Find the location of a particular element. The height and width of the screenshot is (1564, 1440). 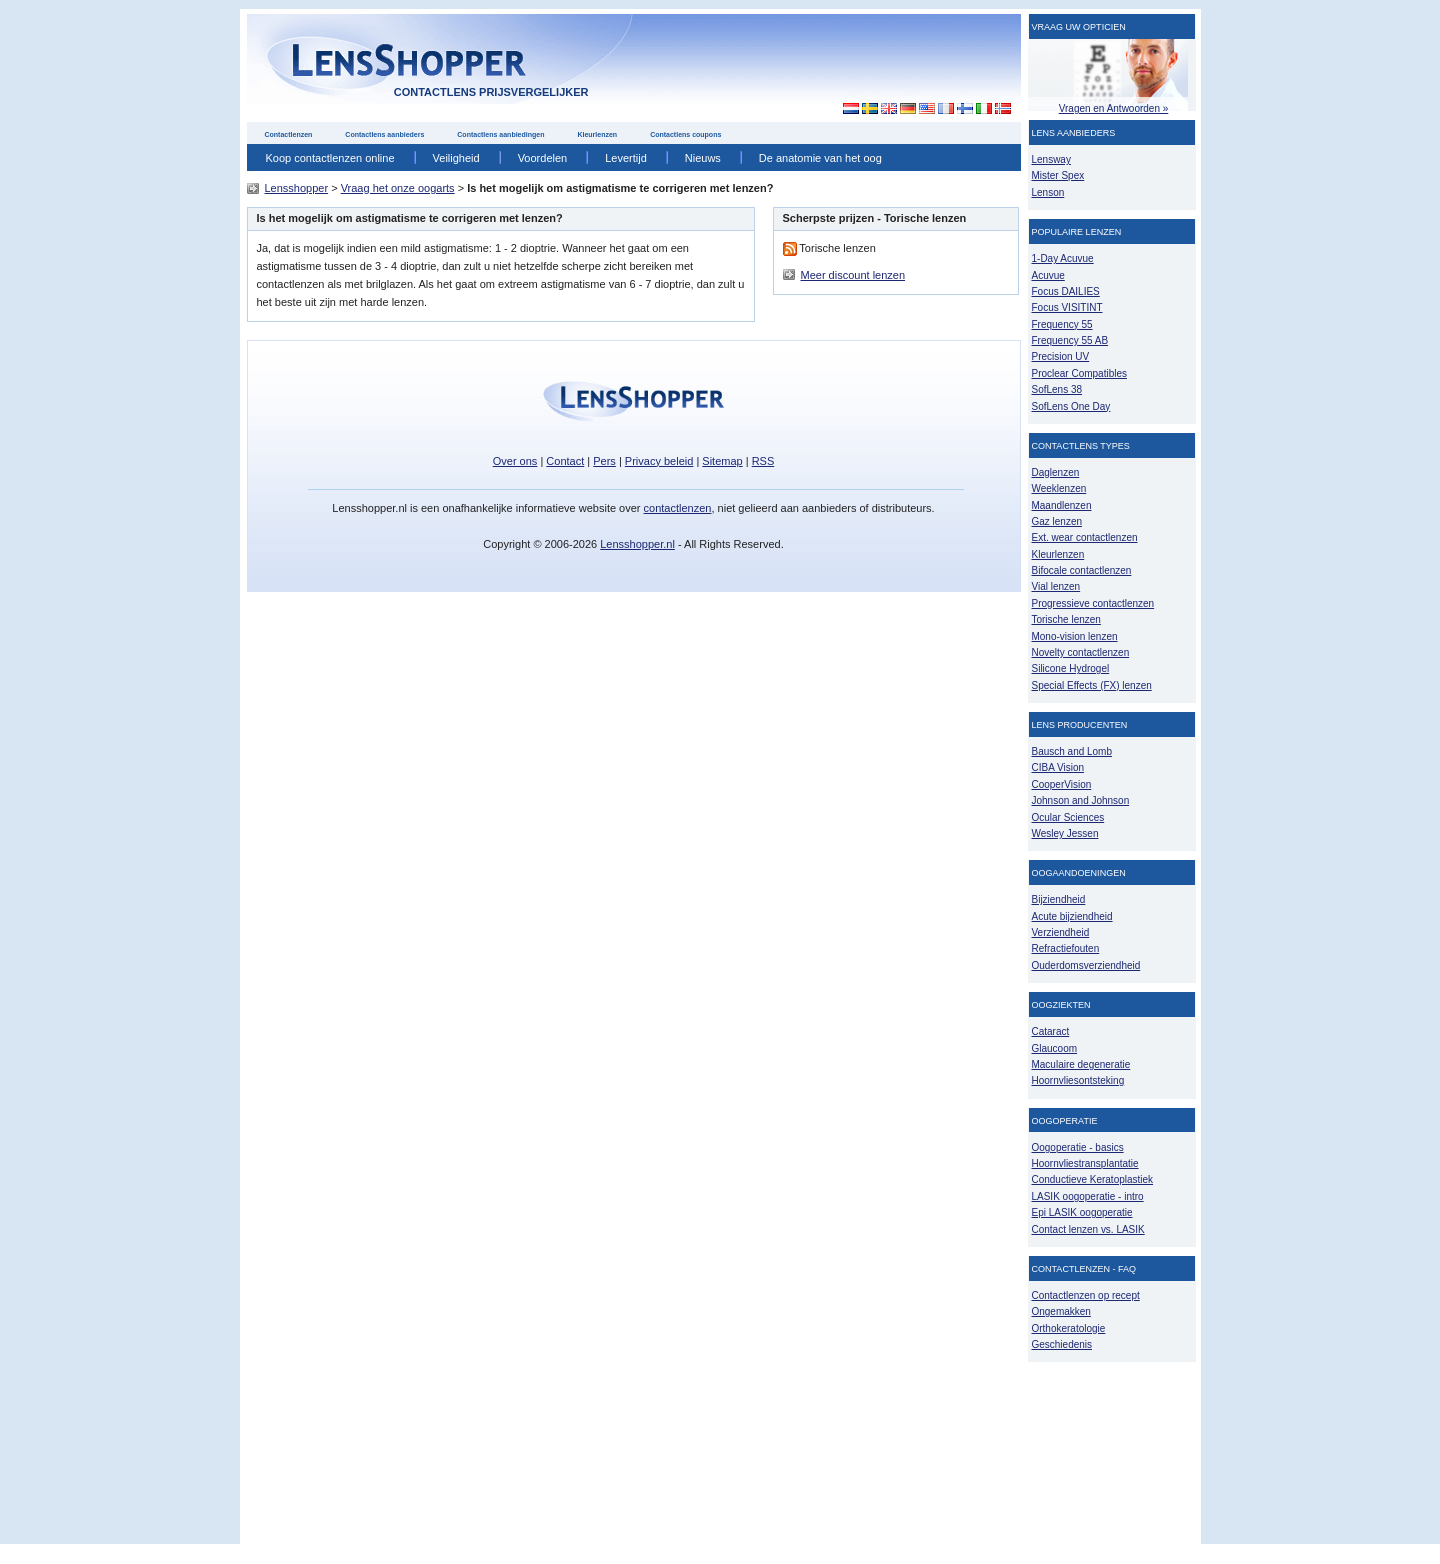

Voordelen is located at coordinates (543, 158).